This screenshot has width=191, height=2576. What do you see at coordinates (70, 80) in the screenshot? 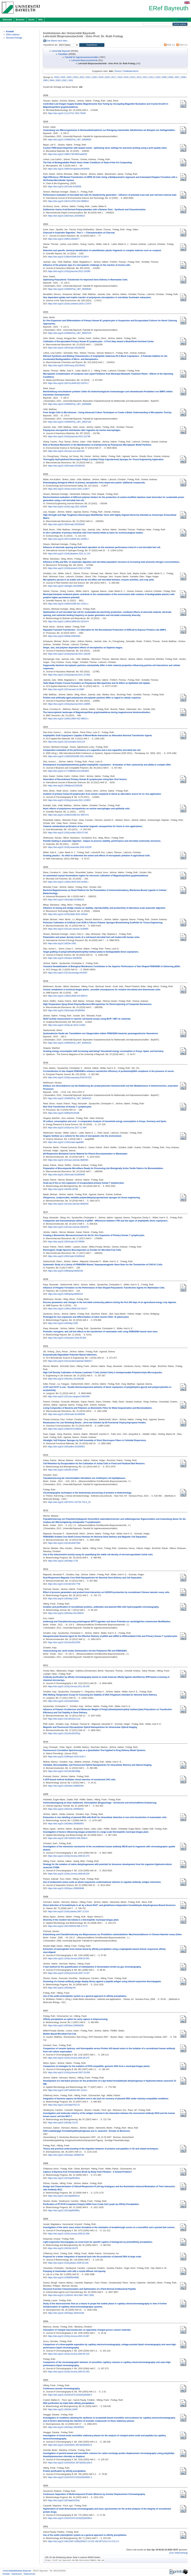
I see `2001` at bounding box center [70, 80].